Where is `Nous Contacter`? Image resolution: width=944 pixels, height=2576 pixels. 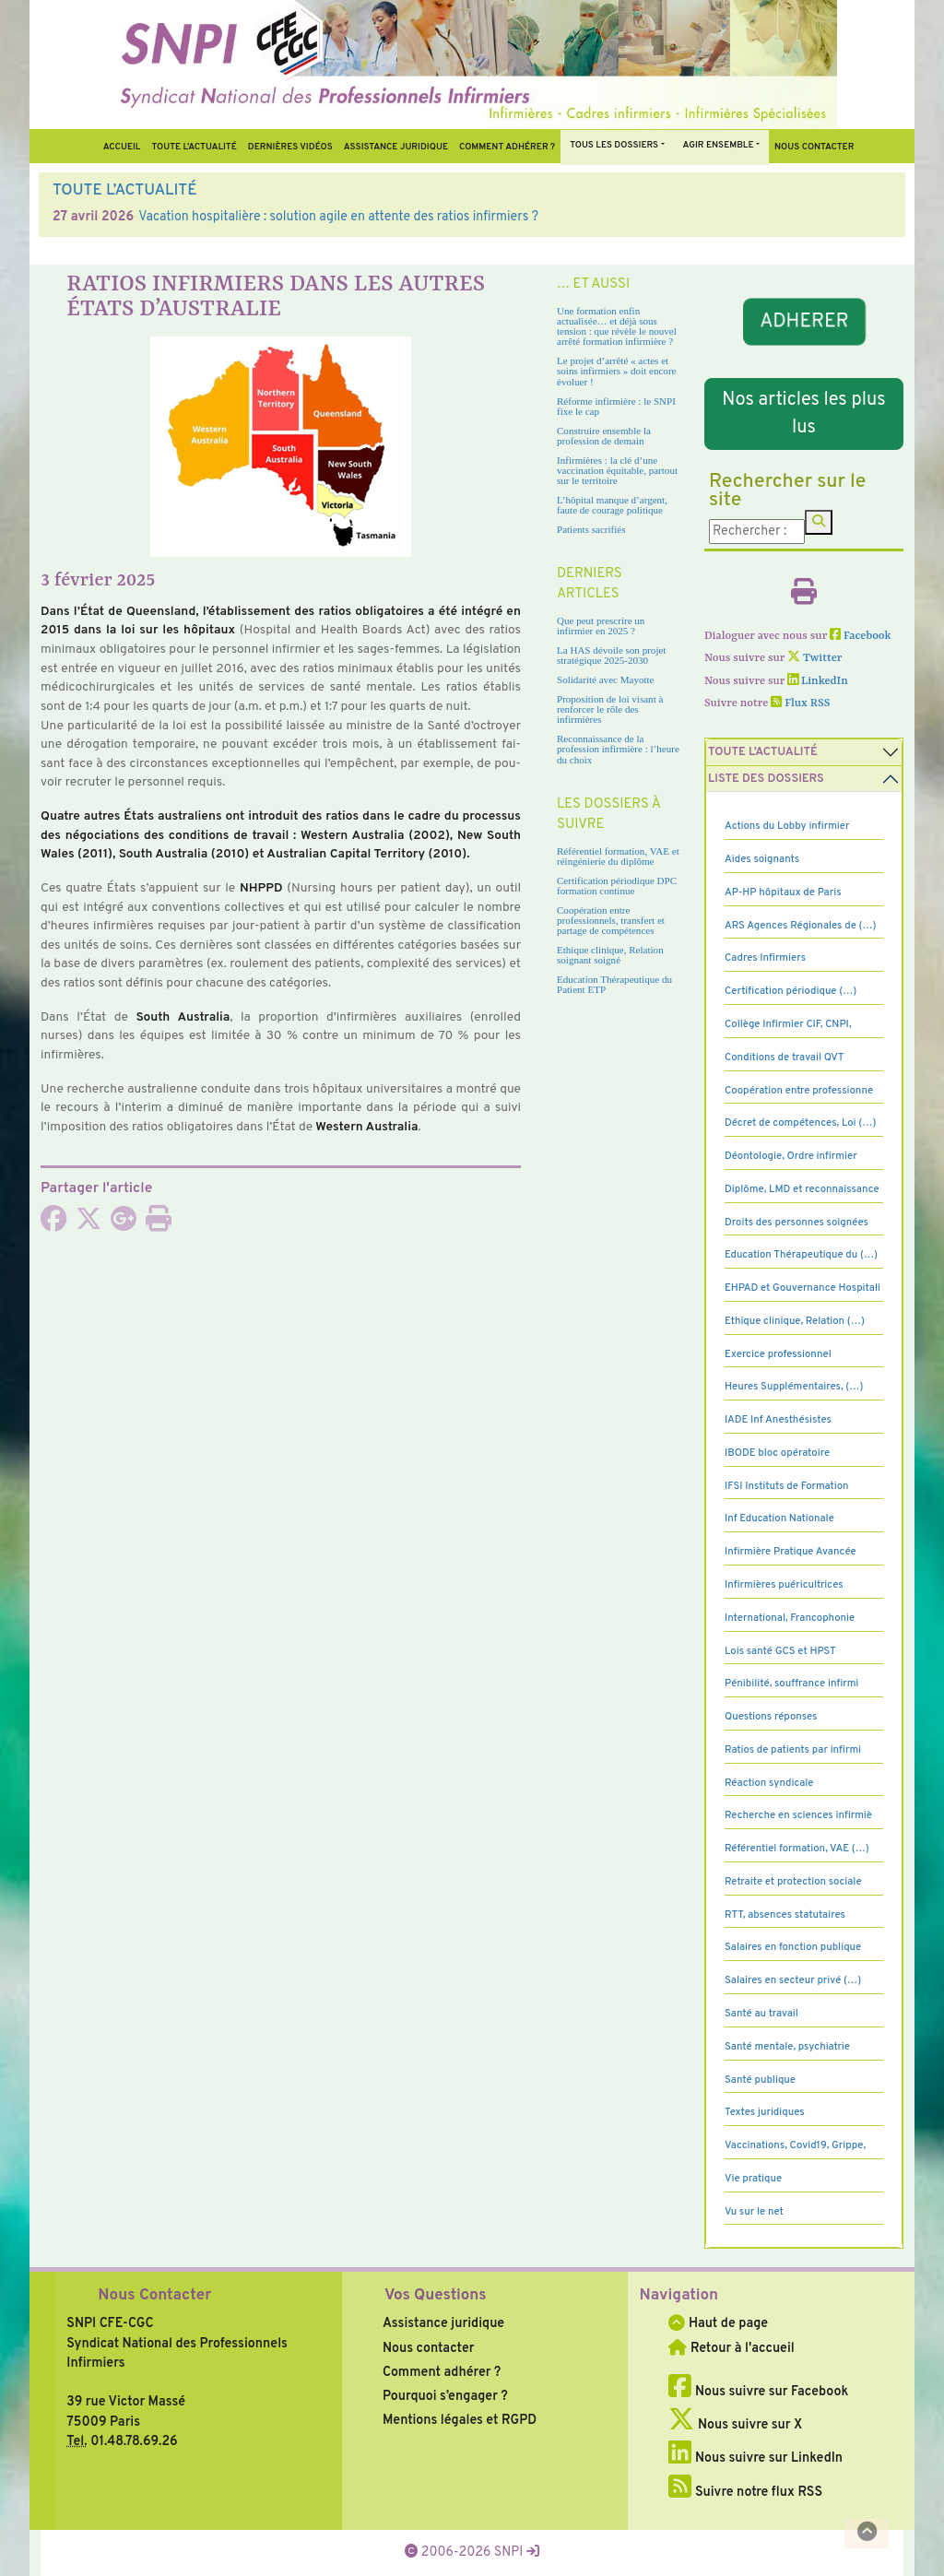
Nous Contacter is located at coordinates (154, 2296).